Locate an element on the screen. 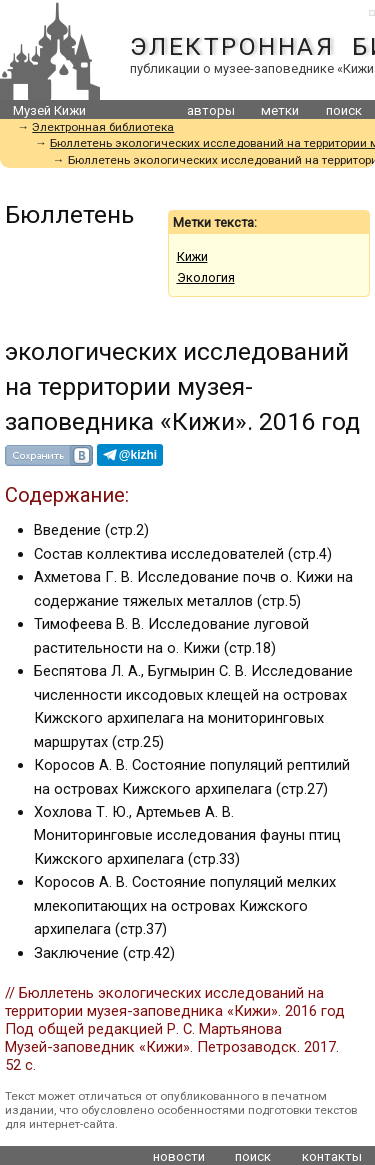  метки is located at coordinates (280, 110).